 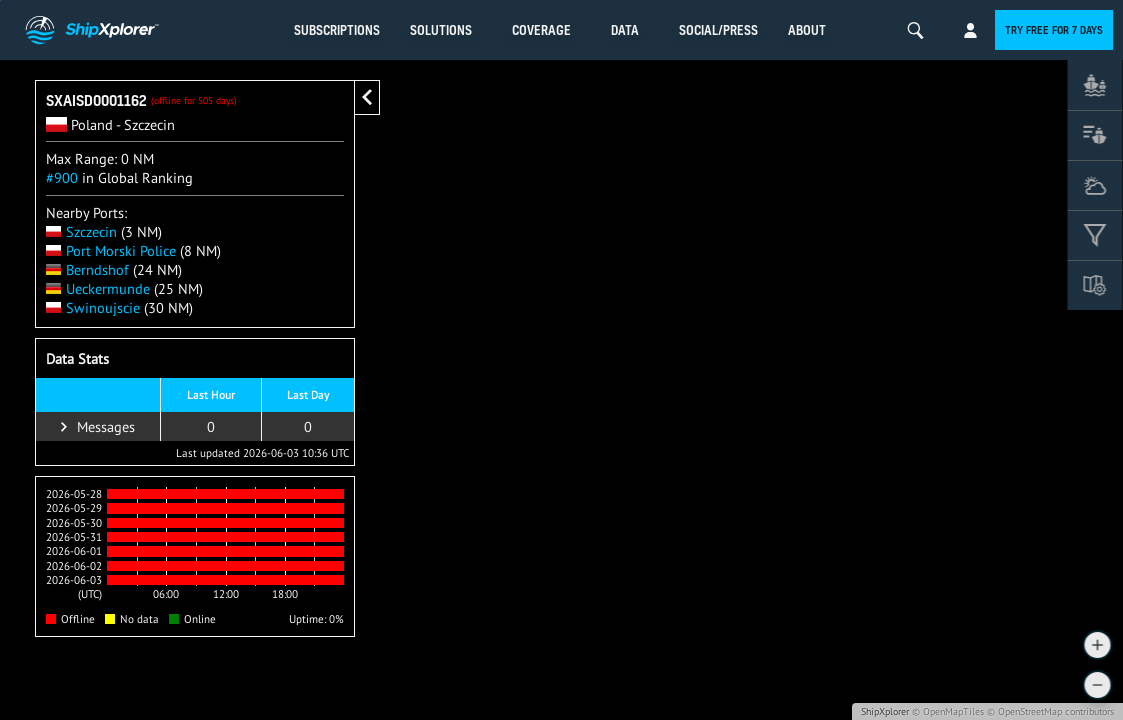 What do you see at coordinates (98, 288) in the screenshot?
I see `Ueckermunde` at bounding box center [98, 288].